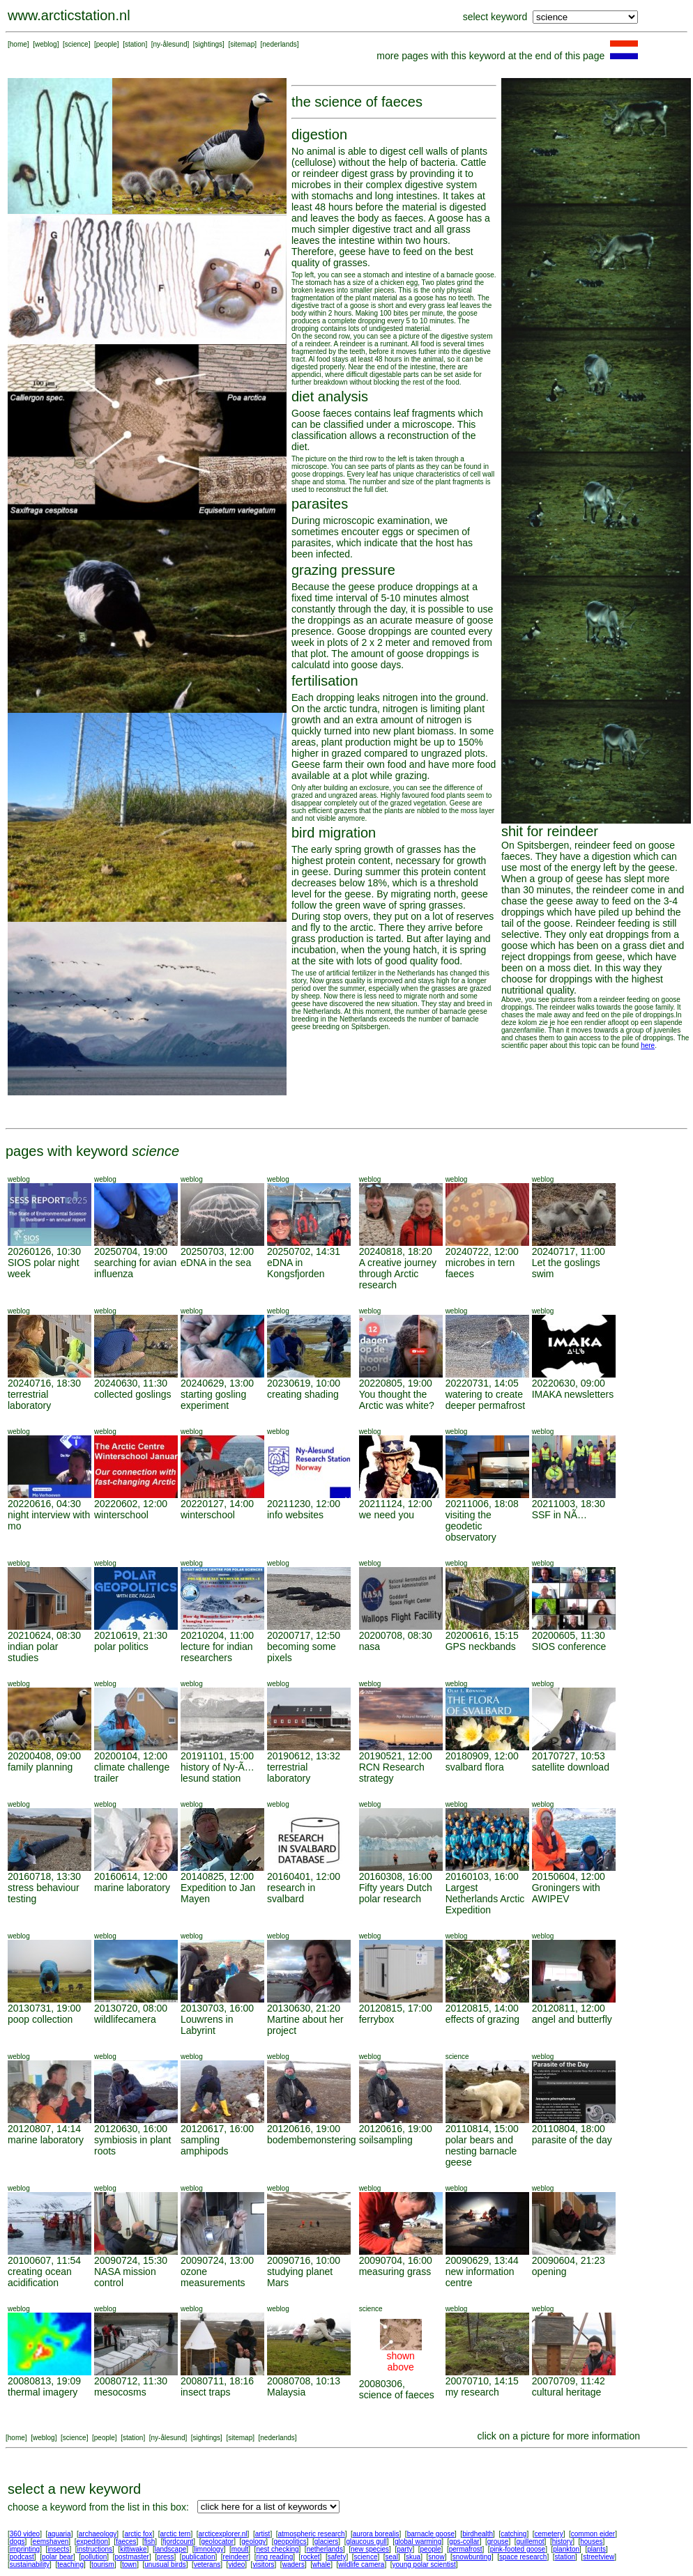 The width and height of the screenshot is (693, 2576). What do you see at coordinates (217, 2541) in the screenshot?
I see `geolocator` at bounding box center [217, 2541].